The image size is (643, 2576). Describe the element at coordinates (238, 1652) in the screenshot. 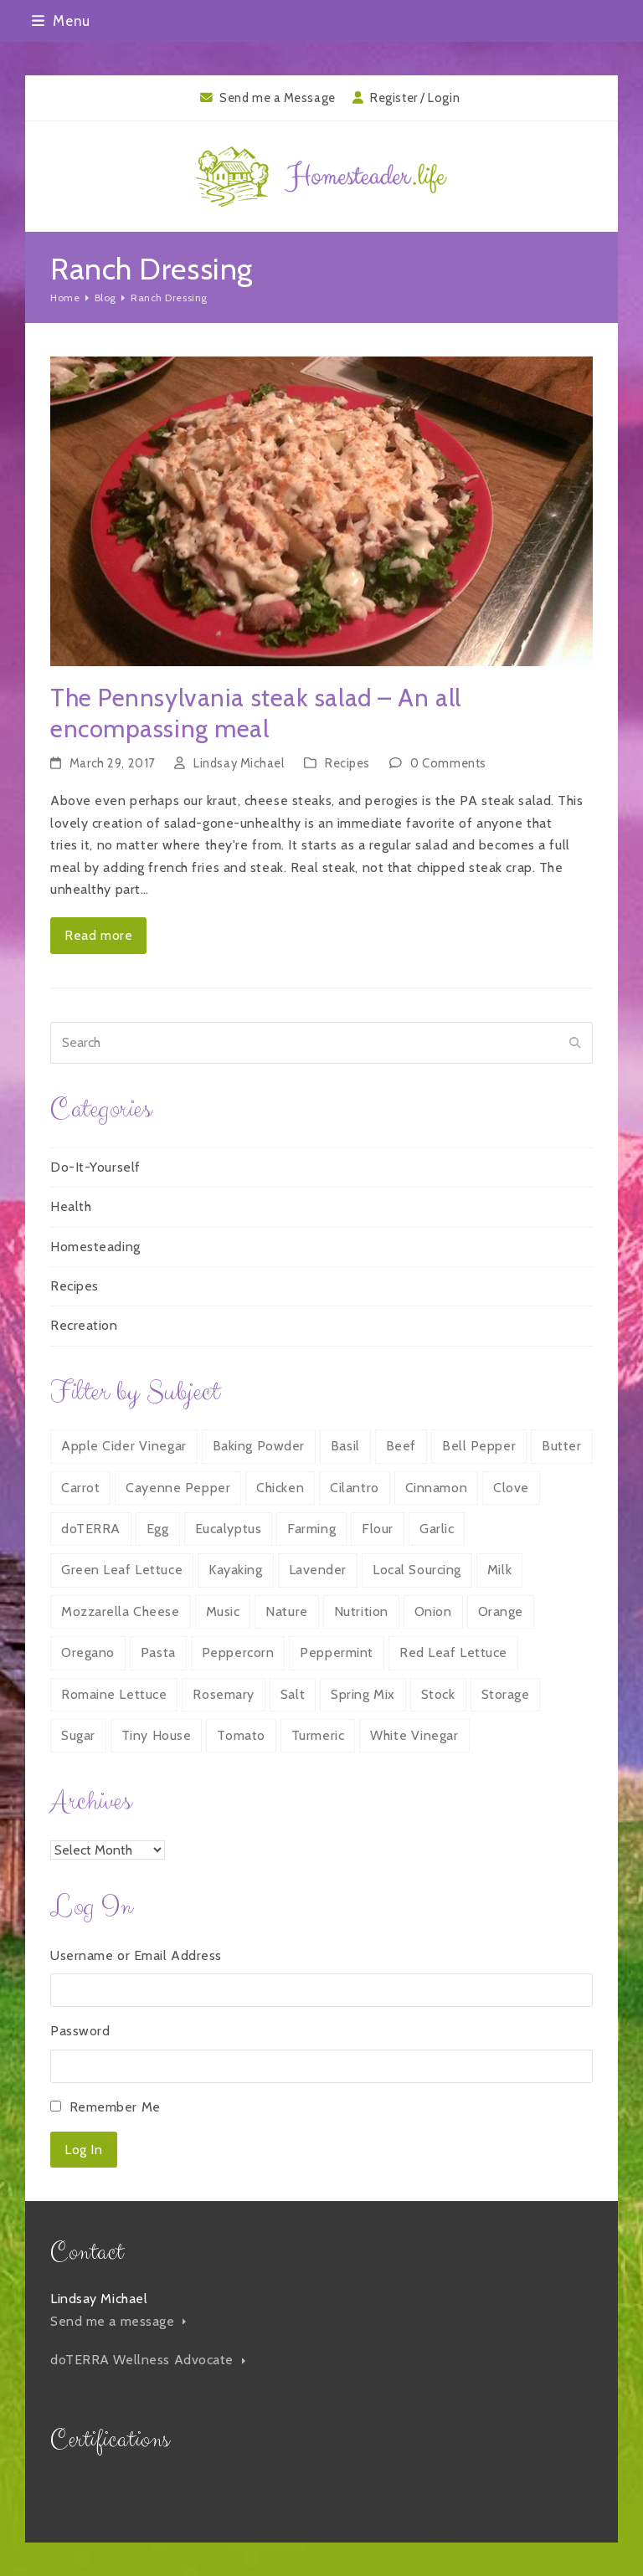

I see `Peppercorn` at that location.